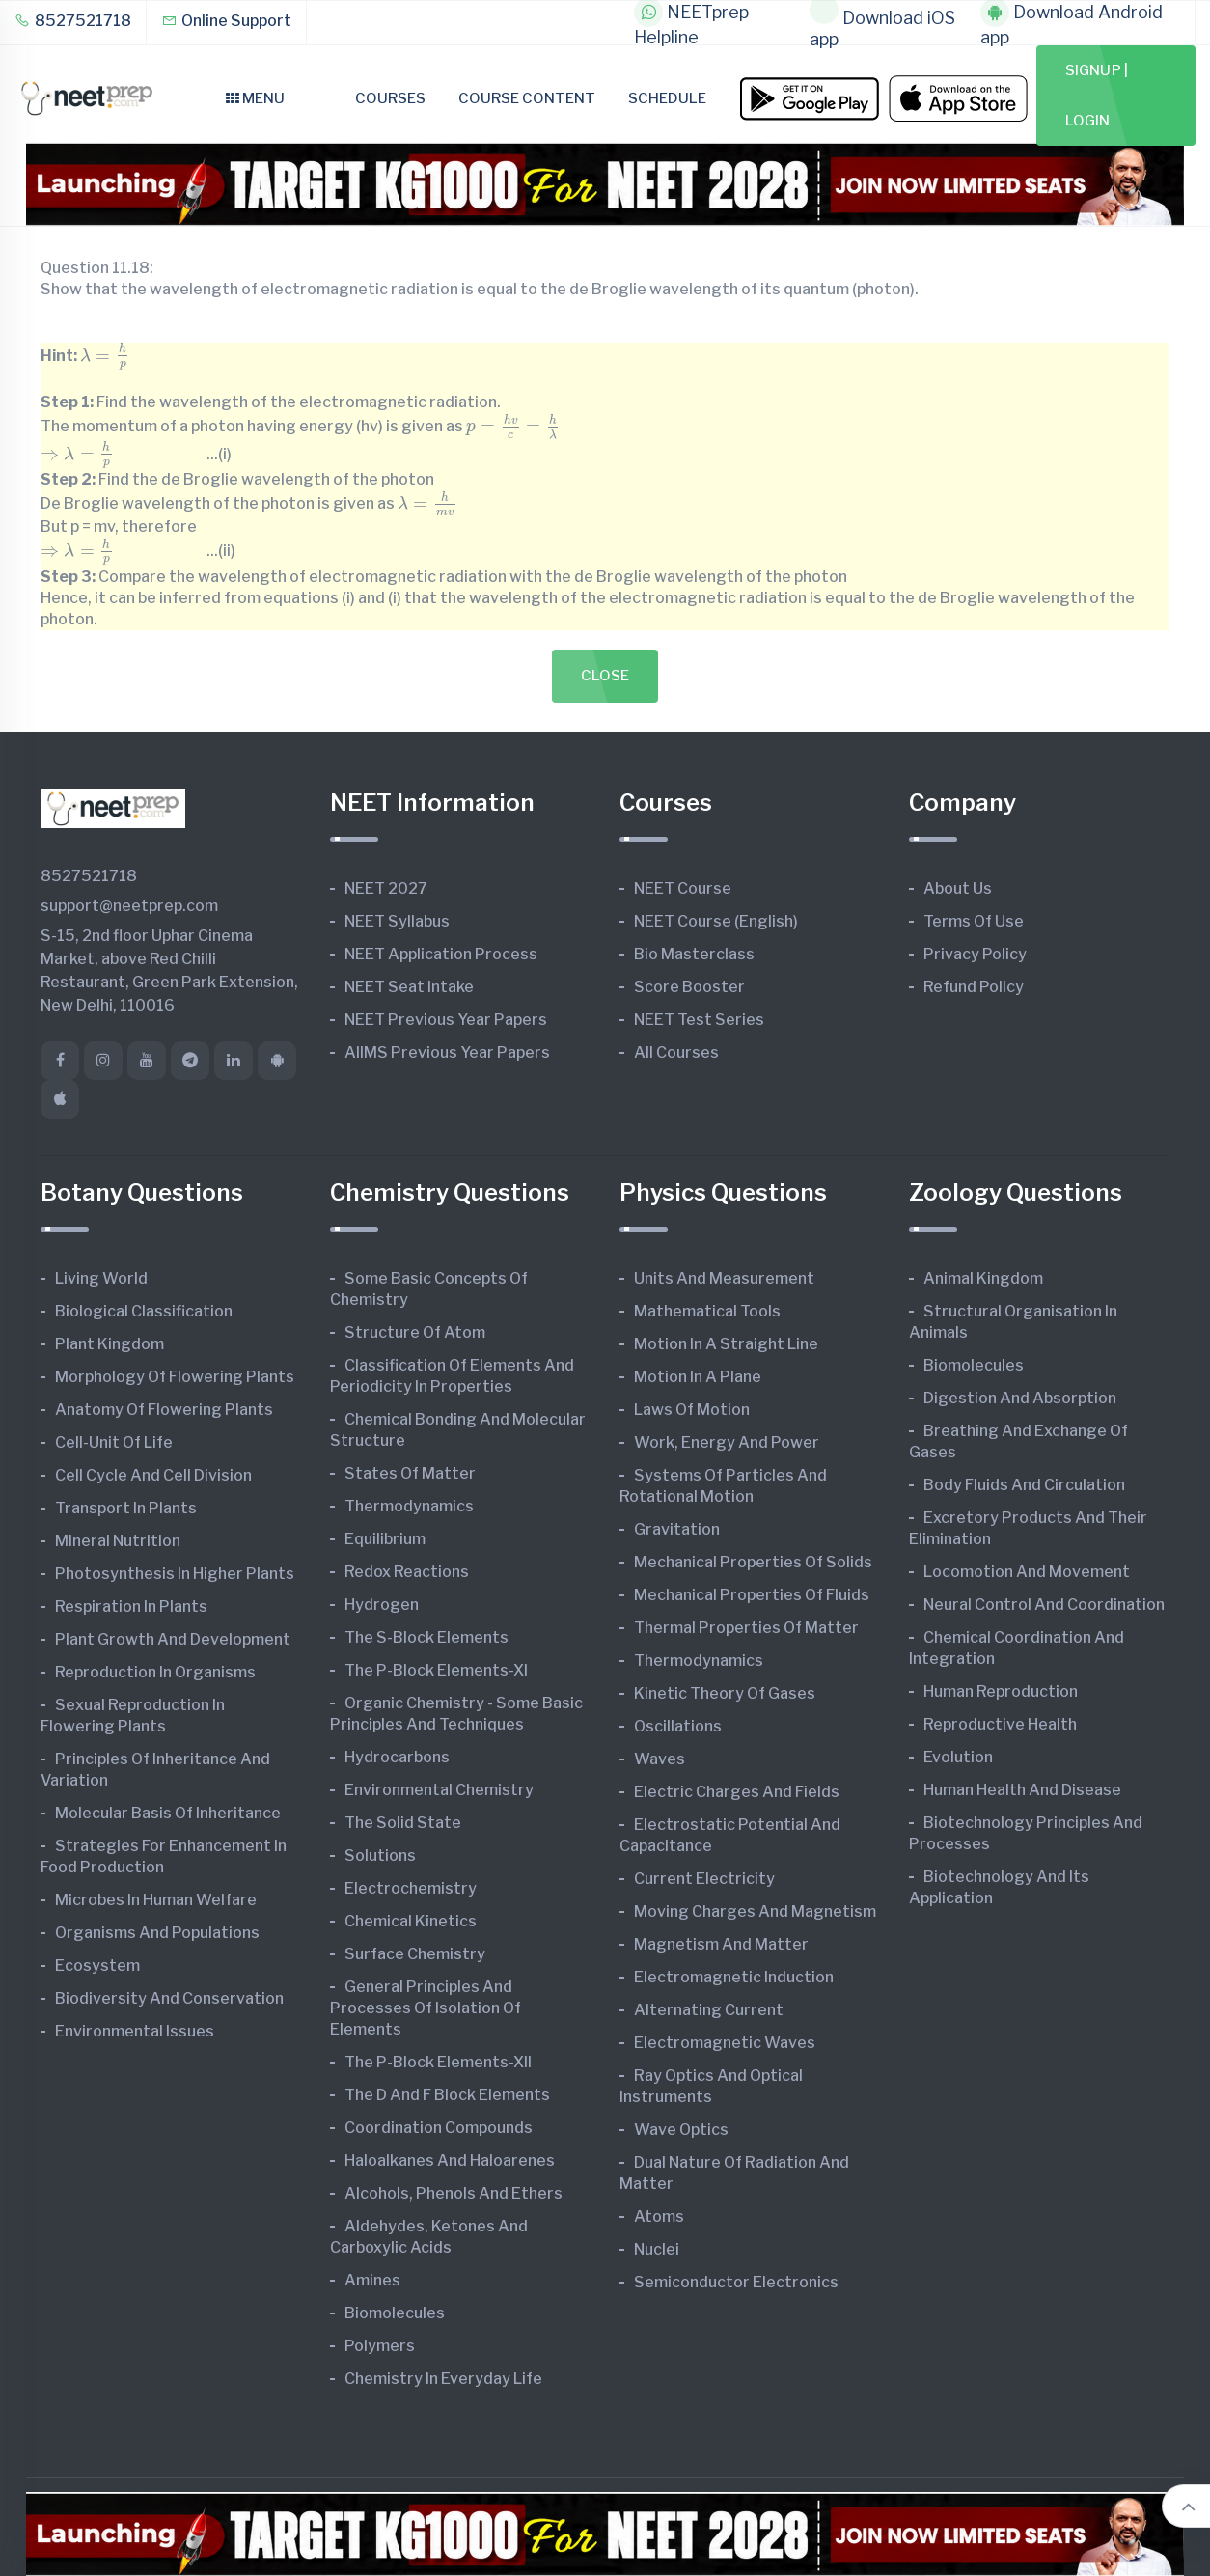 The image size is (1210, 2576). I want to click on Refund Policy, so click(973, 987).